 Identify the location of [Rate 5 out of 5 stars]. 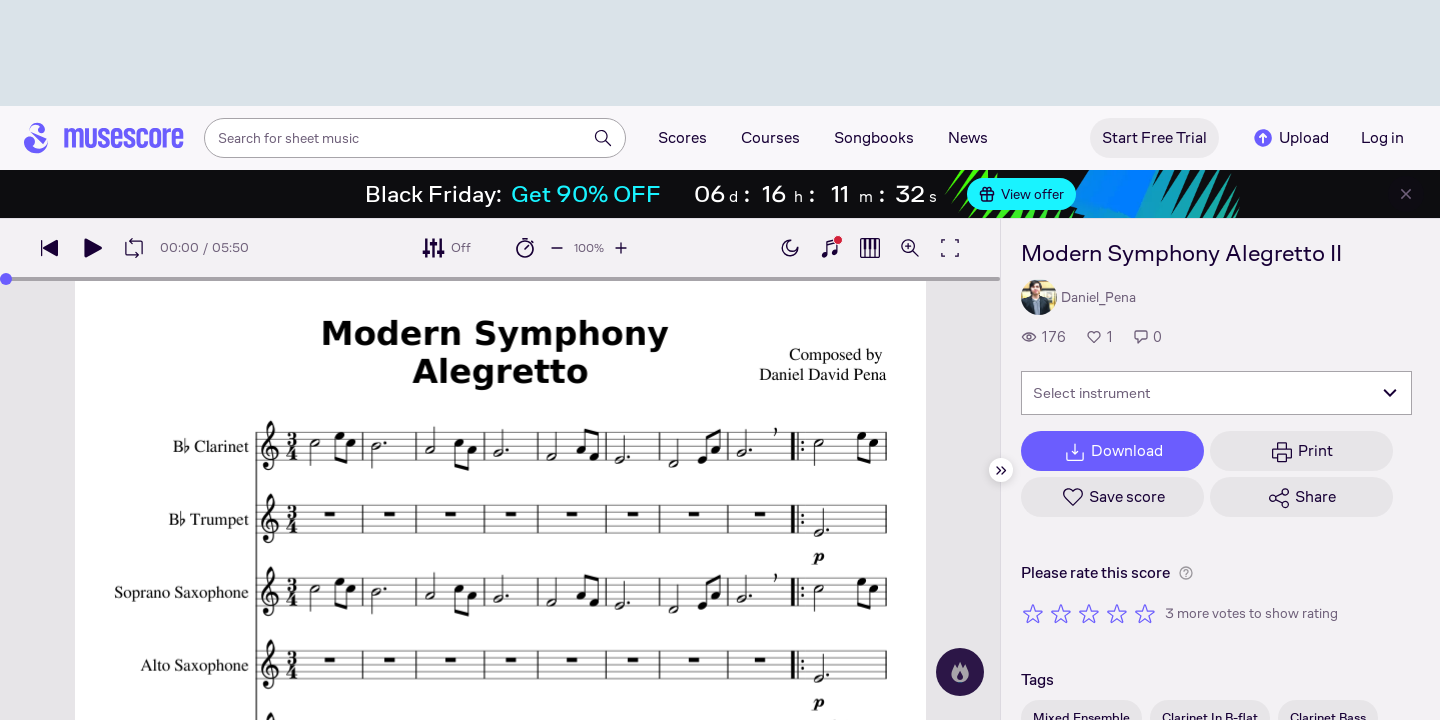
(1145, 613).